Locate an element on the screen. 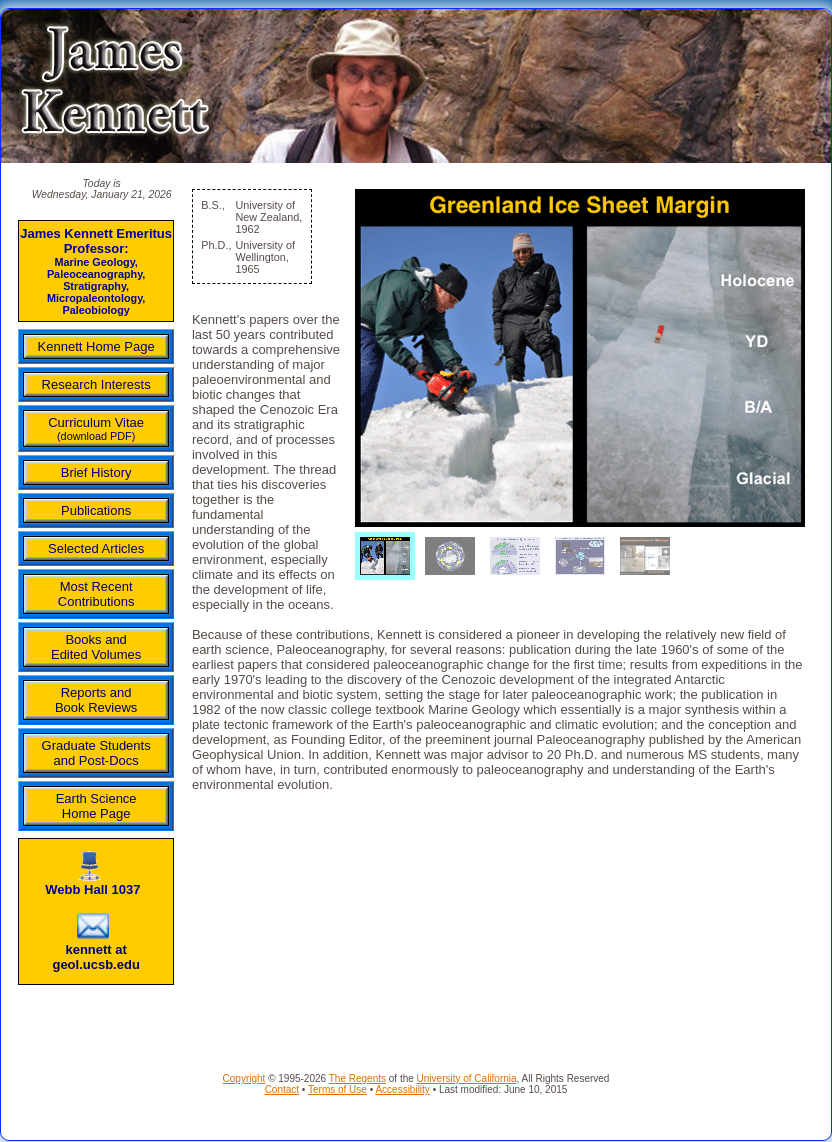 The image size is (832, 1142). Copyright is located at coordinates (244, 1078).